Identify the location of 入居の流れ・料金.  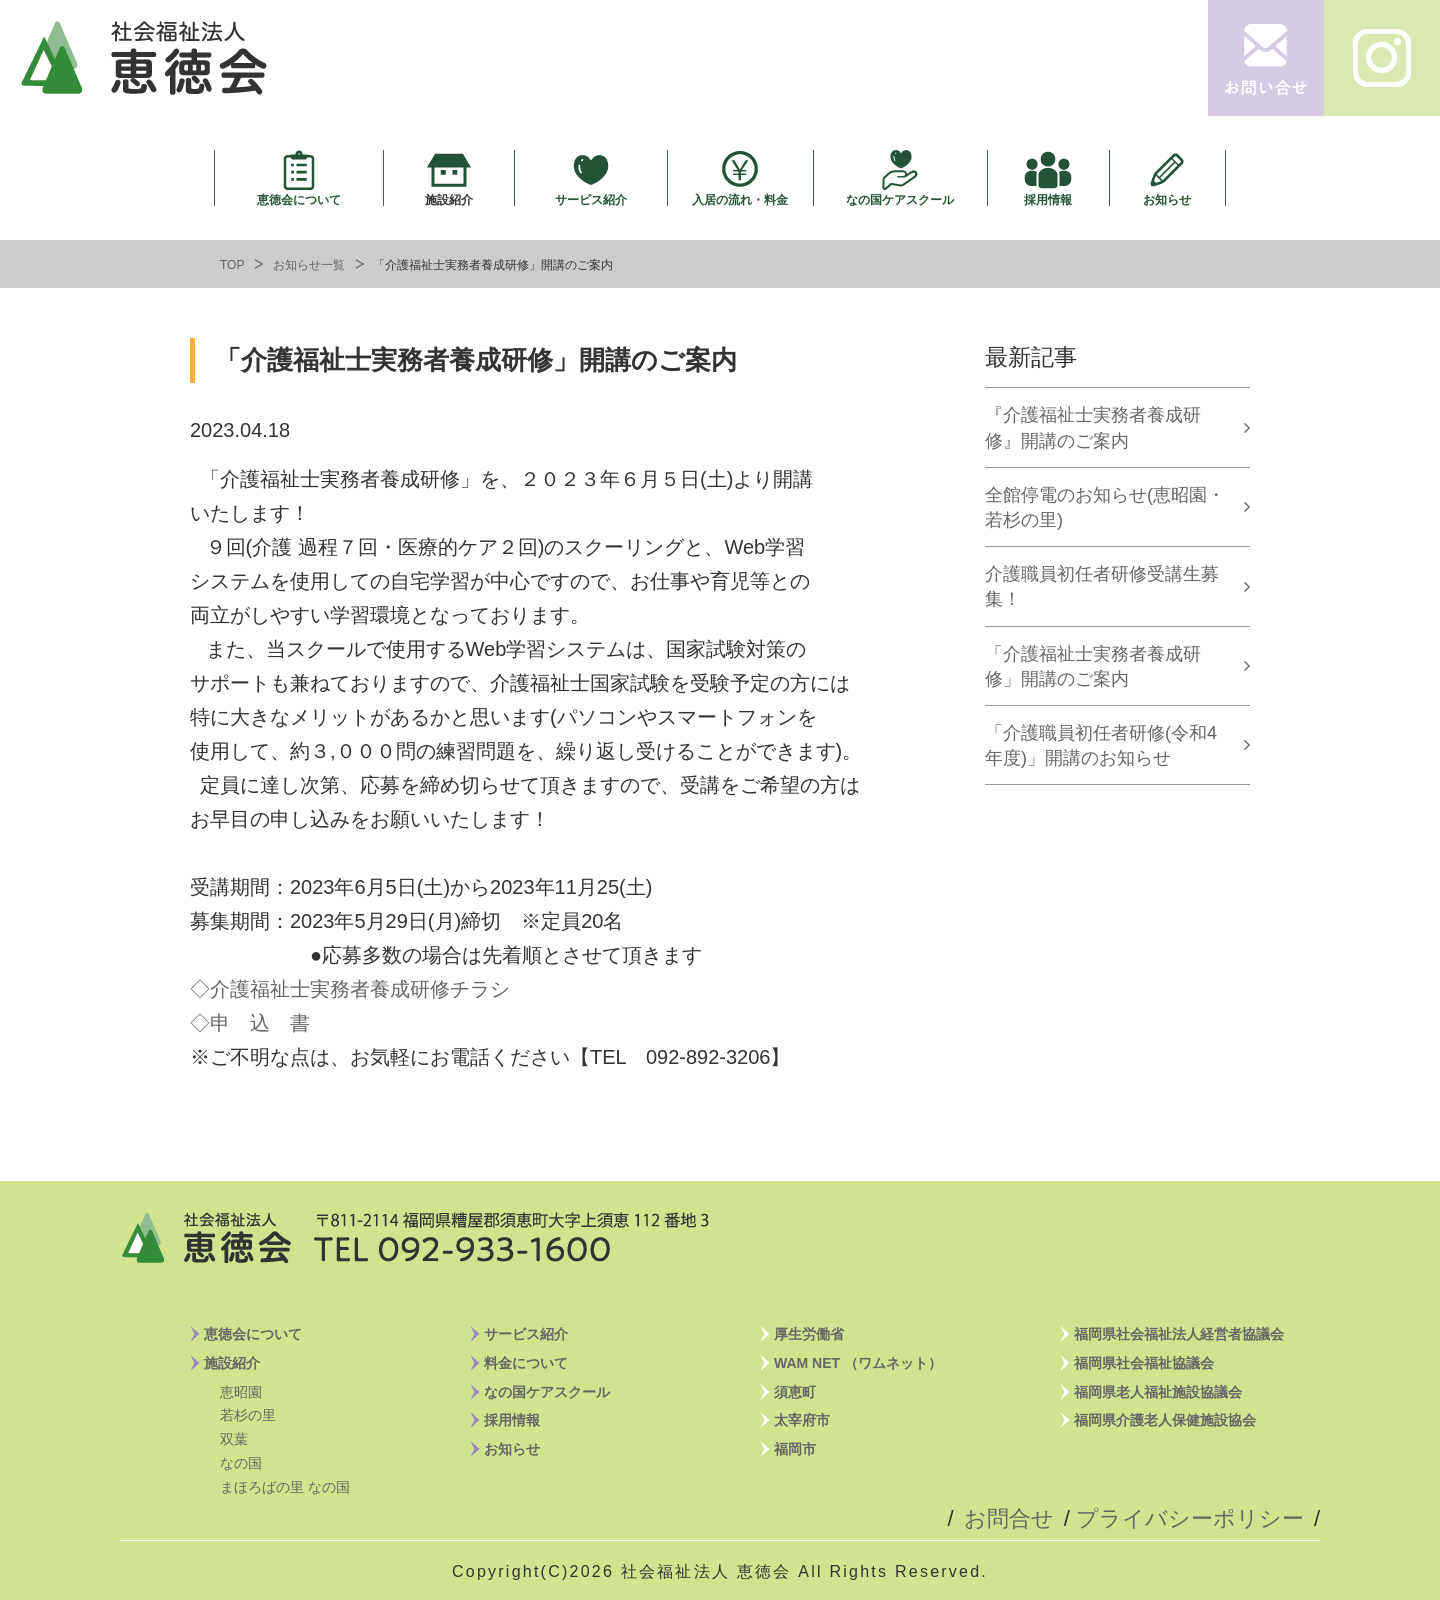
(740, 199).